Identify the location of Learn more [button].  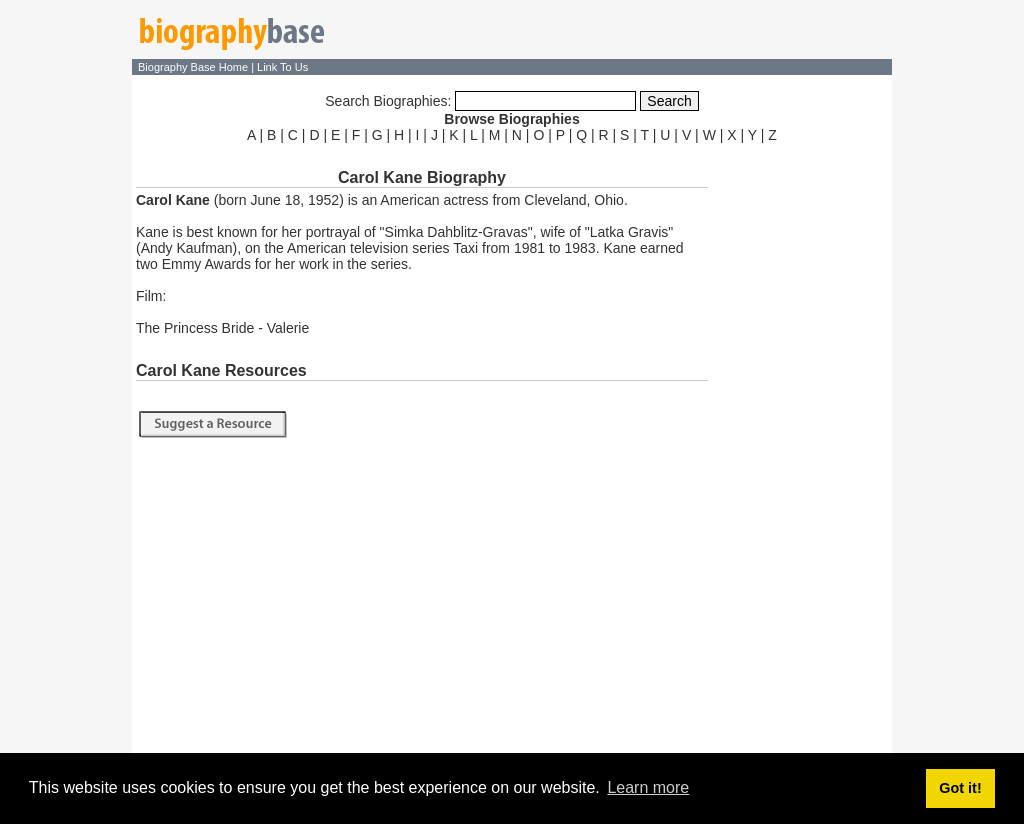
(648, 787).